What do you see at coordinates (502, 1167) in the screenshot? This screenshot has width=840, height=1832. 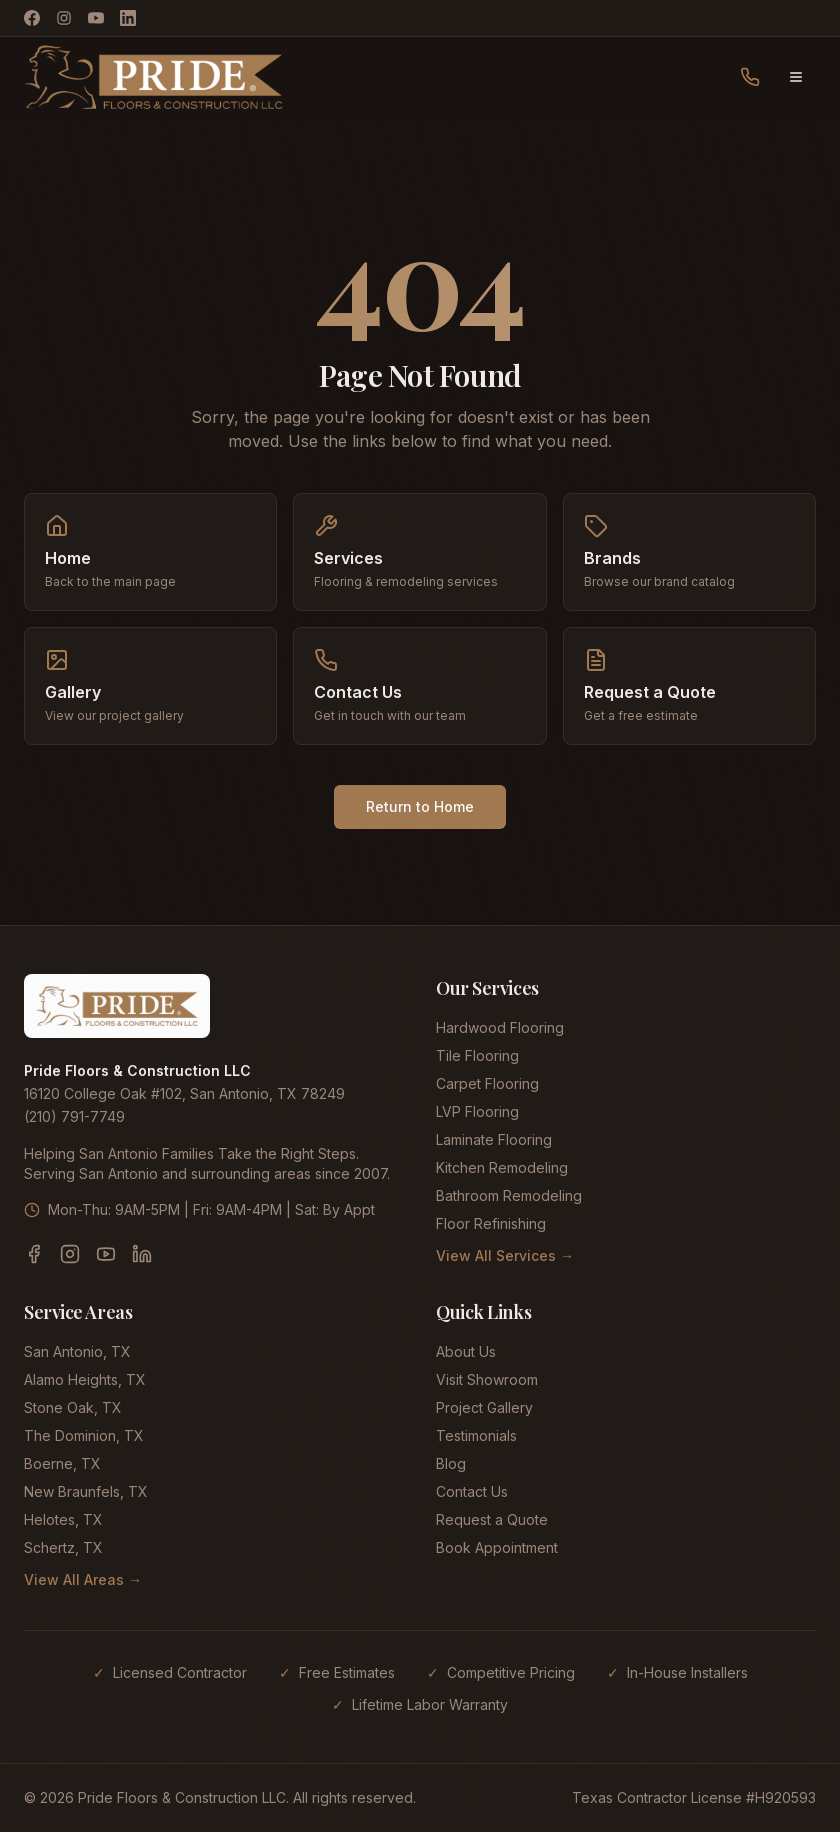 I see `Kitchen Remodeling` at bounding box center [502, 1167].